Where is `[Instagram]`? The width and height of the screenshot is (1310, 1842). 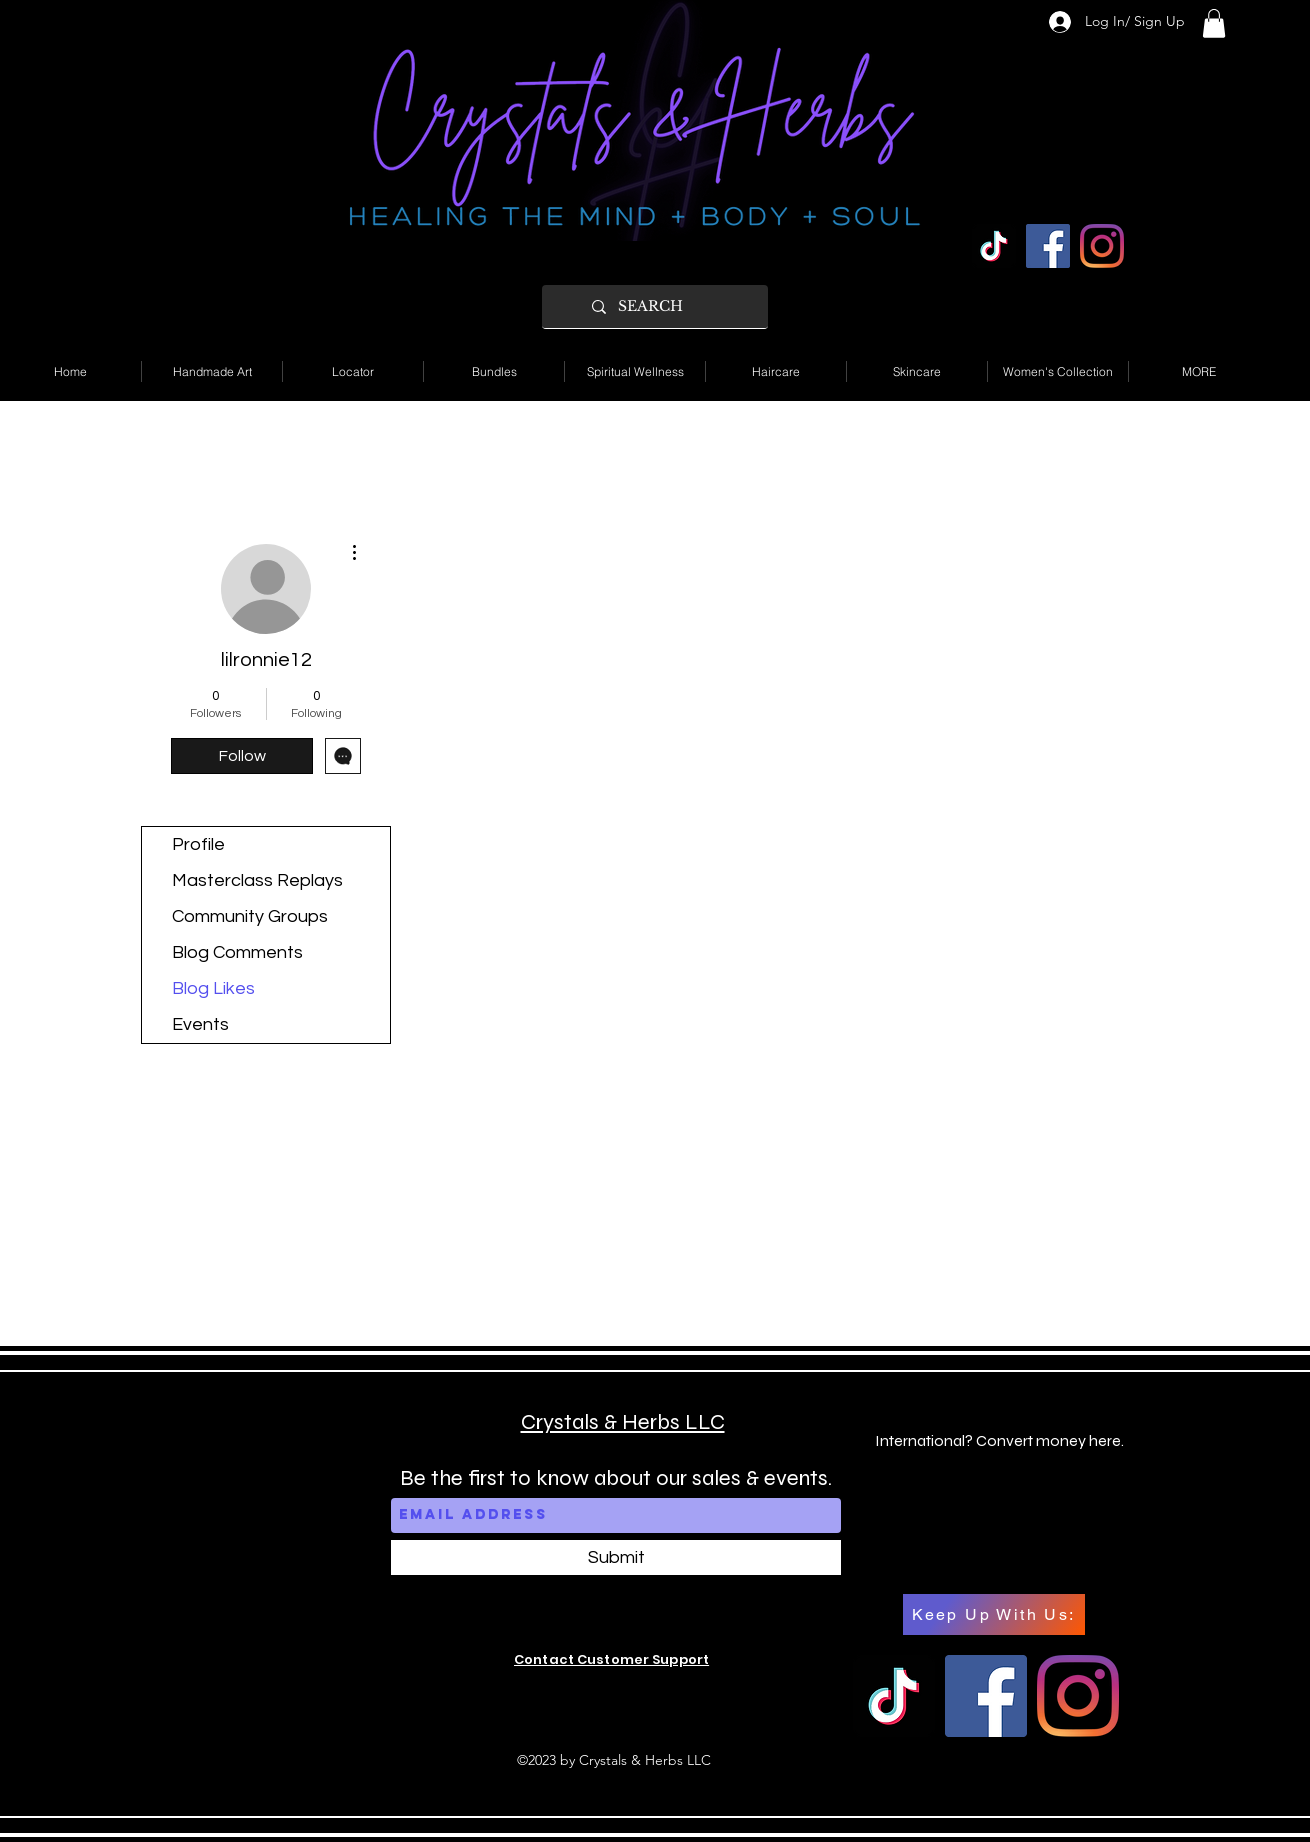
[Instagram] is located at coordinates (1102, 246).